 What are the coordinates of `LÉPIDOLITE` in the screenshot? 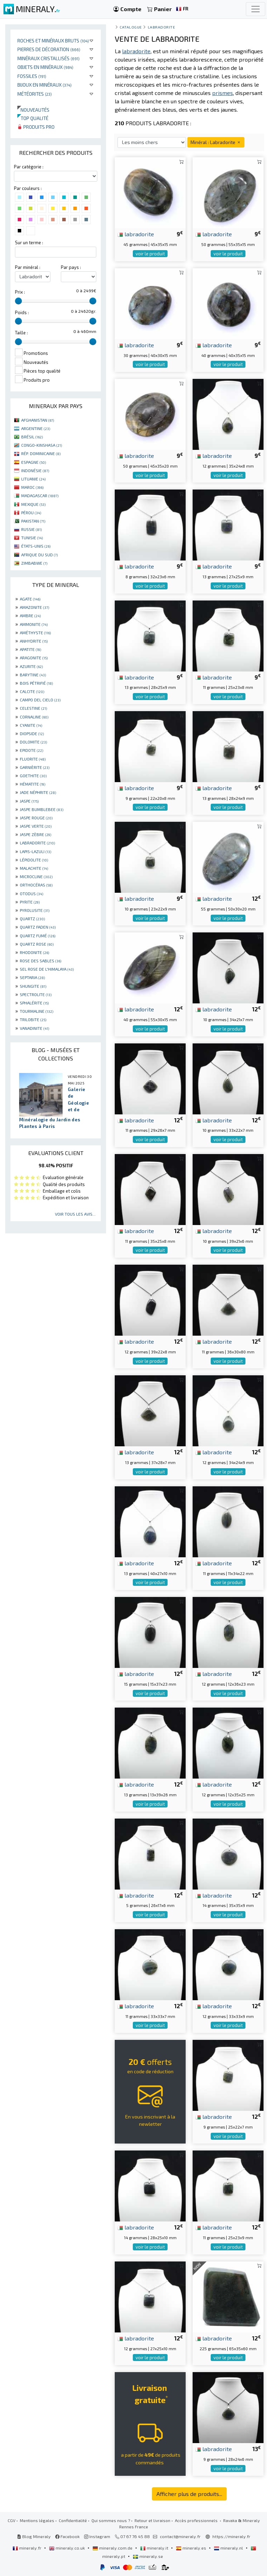 It's located at (34, 859).